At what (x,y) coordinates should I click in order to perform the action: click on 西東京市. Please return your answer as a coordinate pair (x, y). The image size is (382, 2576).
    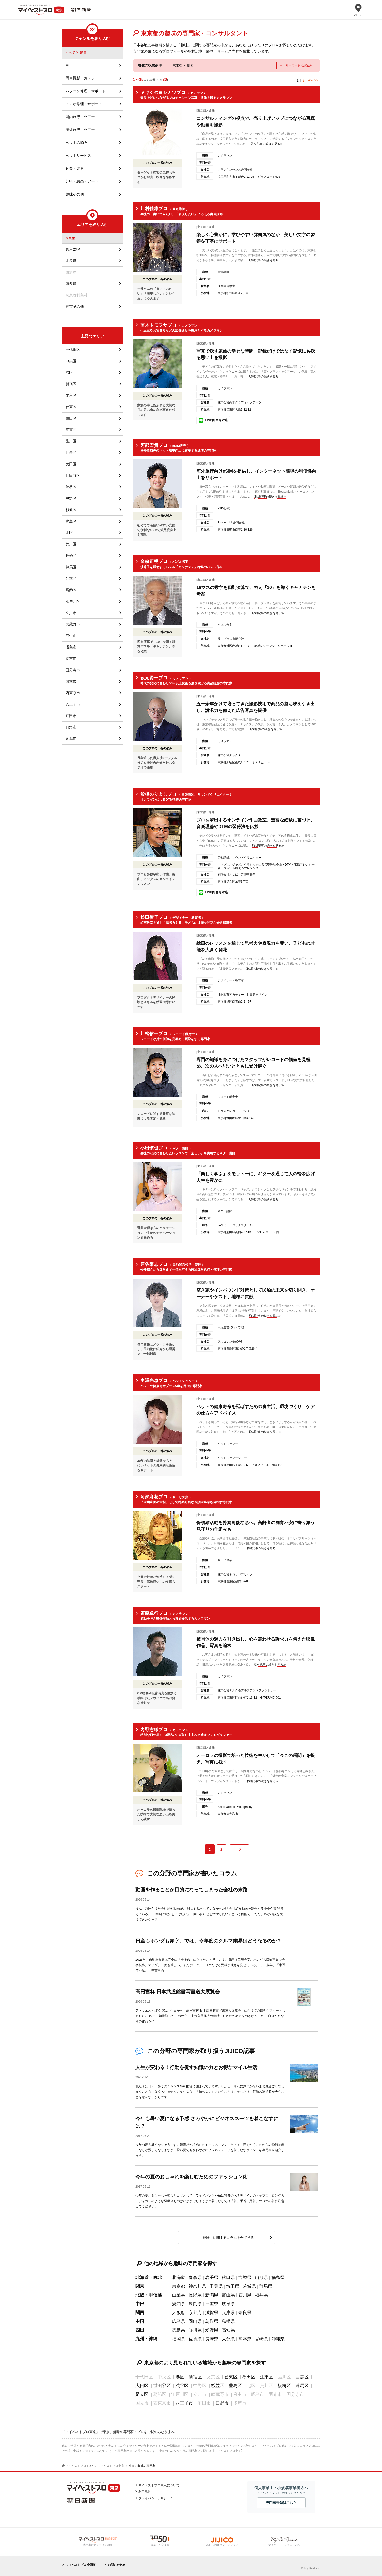
    Looking at the image, I should click on (73, 693).